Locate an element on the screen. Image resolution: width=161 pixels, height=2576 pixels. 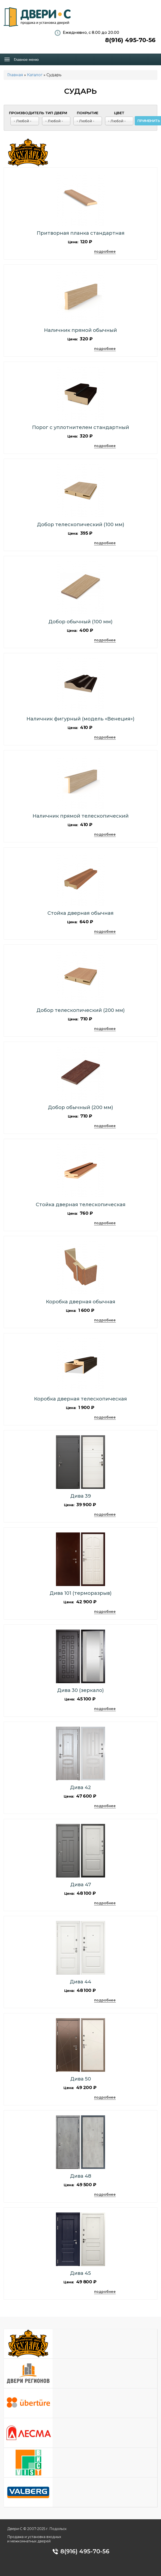
Наличник прямой телескопический is located at coordinates (81, 816).